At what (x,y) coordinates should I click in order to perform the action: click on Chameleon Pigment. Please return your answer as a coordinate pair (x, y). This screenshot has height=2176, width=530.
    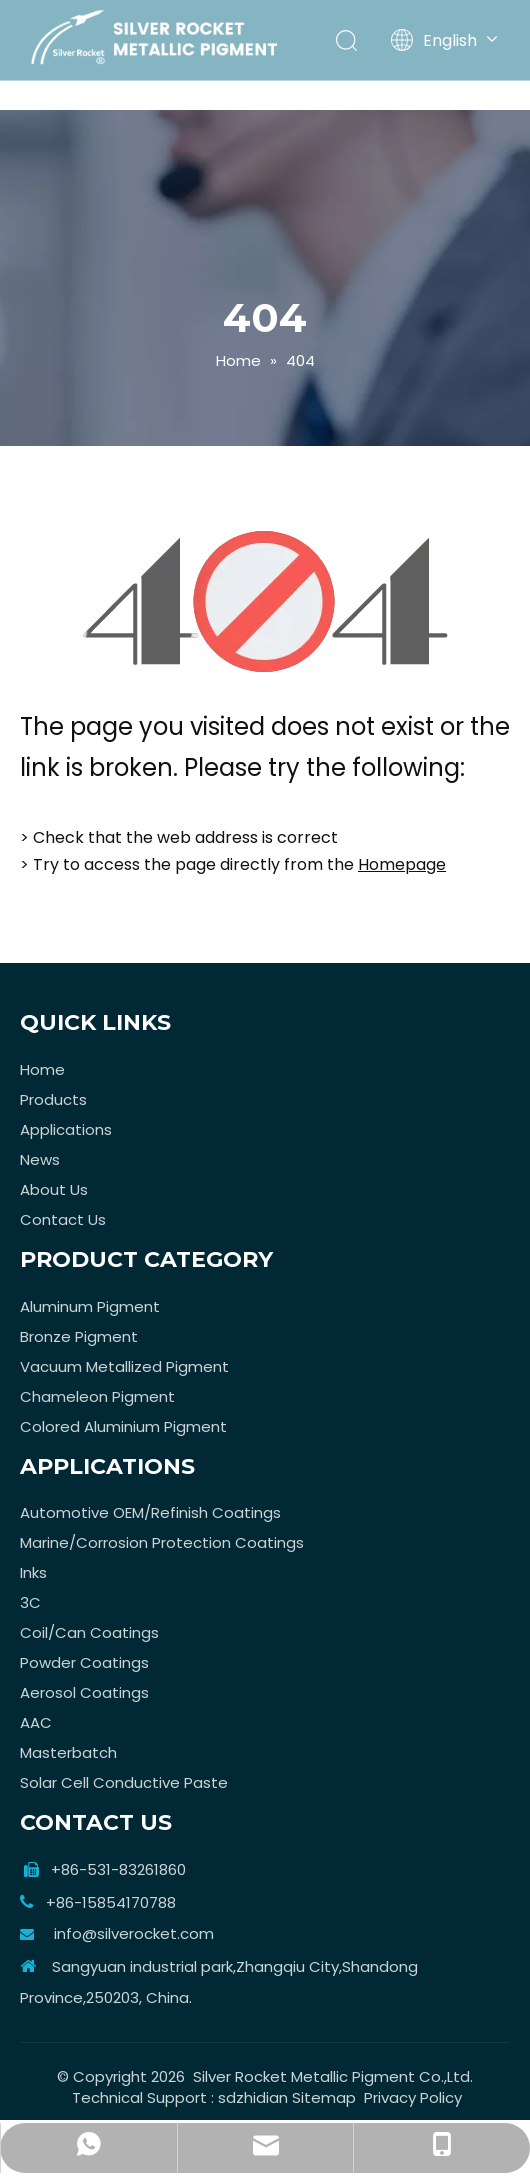
    Looking at the image, I should click on (97, 1396).